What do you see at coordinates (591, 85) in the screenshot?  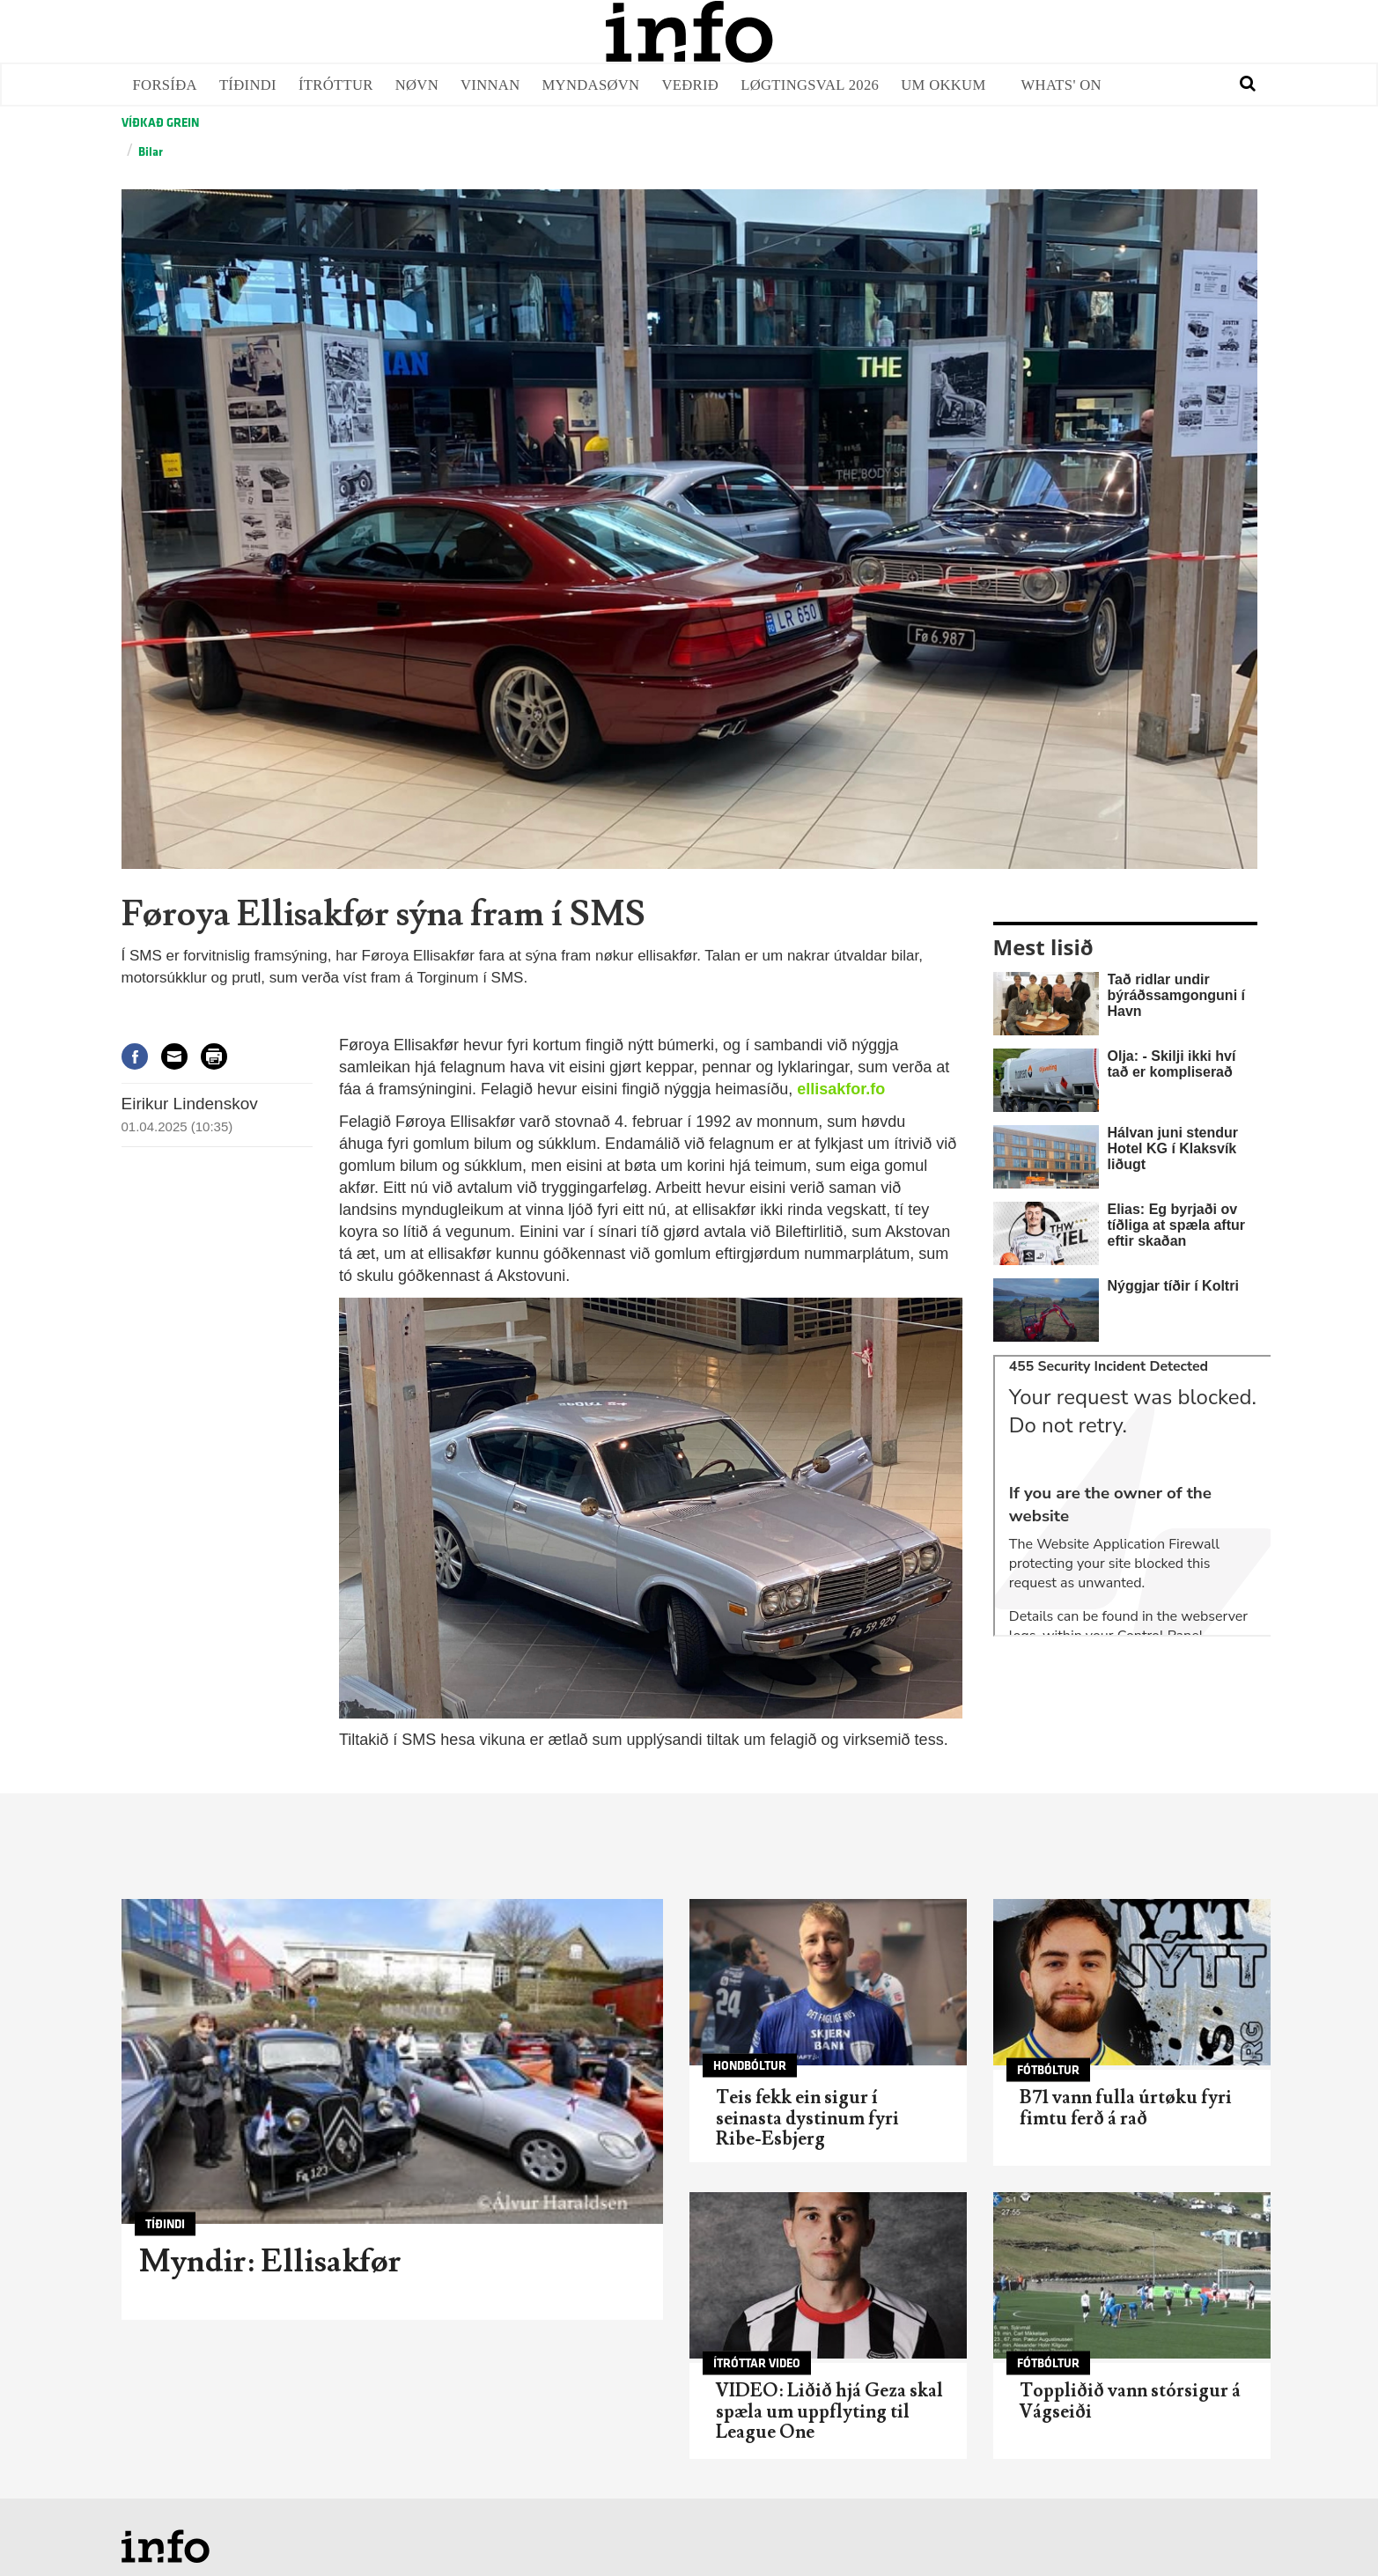 I see `Myndasøvn` at bounding box center [591, 85].